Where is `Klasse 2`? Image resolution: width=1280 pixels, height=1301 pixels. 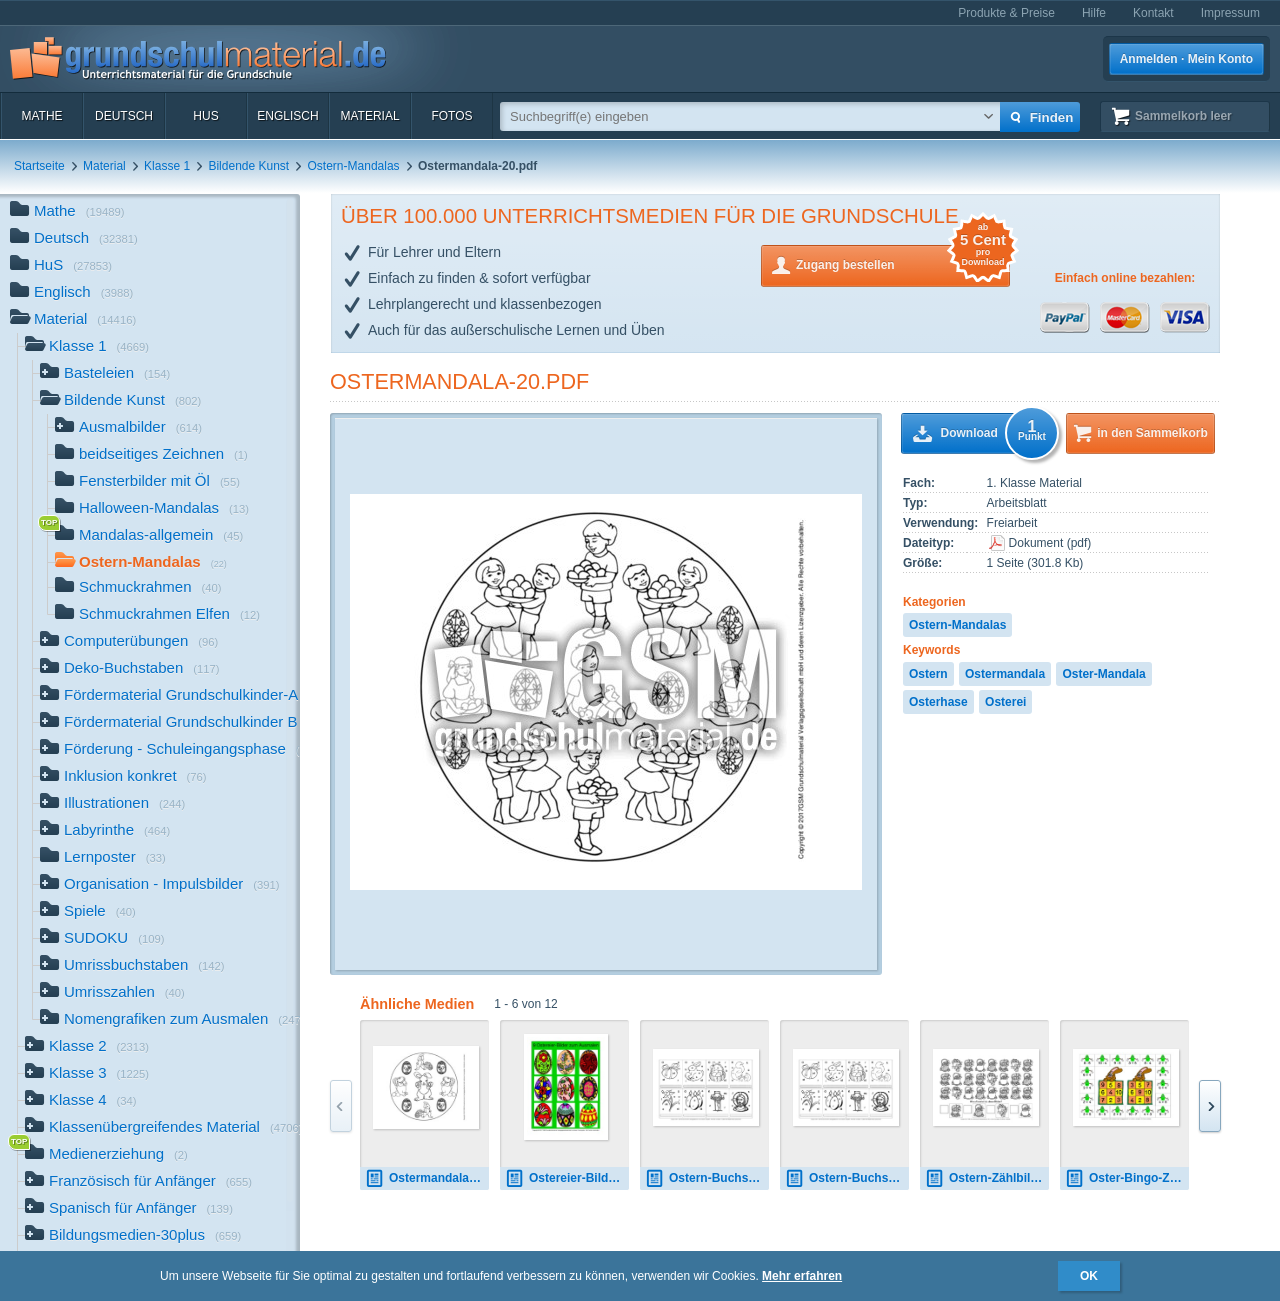 Klasse 2 is located at coordinates (87, 1047).